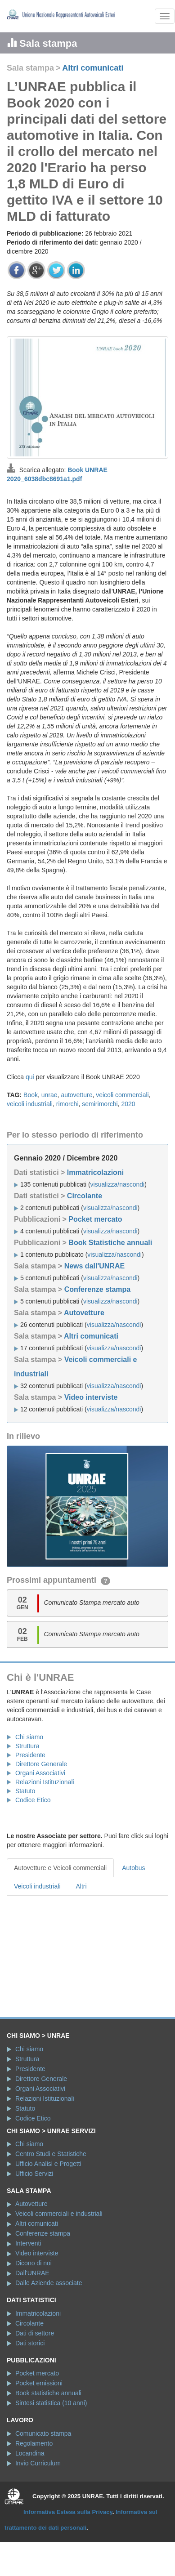 Image resolution: width=175 pixels, height=2576 pixels. Describe the element at coordinates (95, 1172) in the screenshot. I see `Immatricolazioni` at that location.